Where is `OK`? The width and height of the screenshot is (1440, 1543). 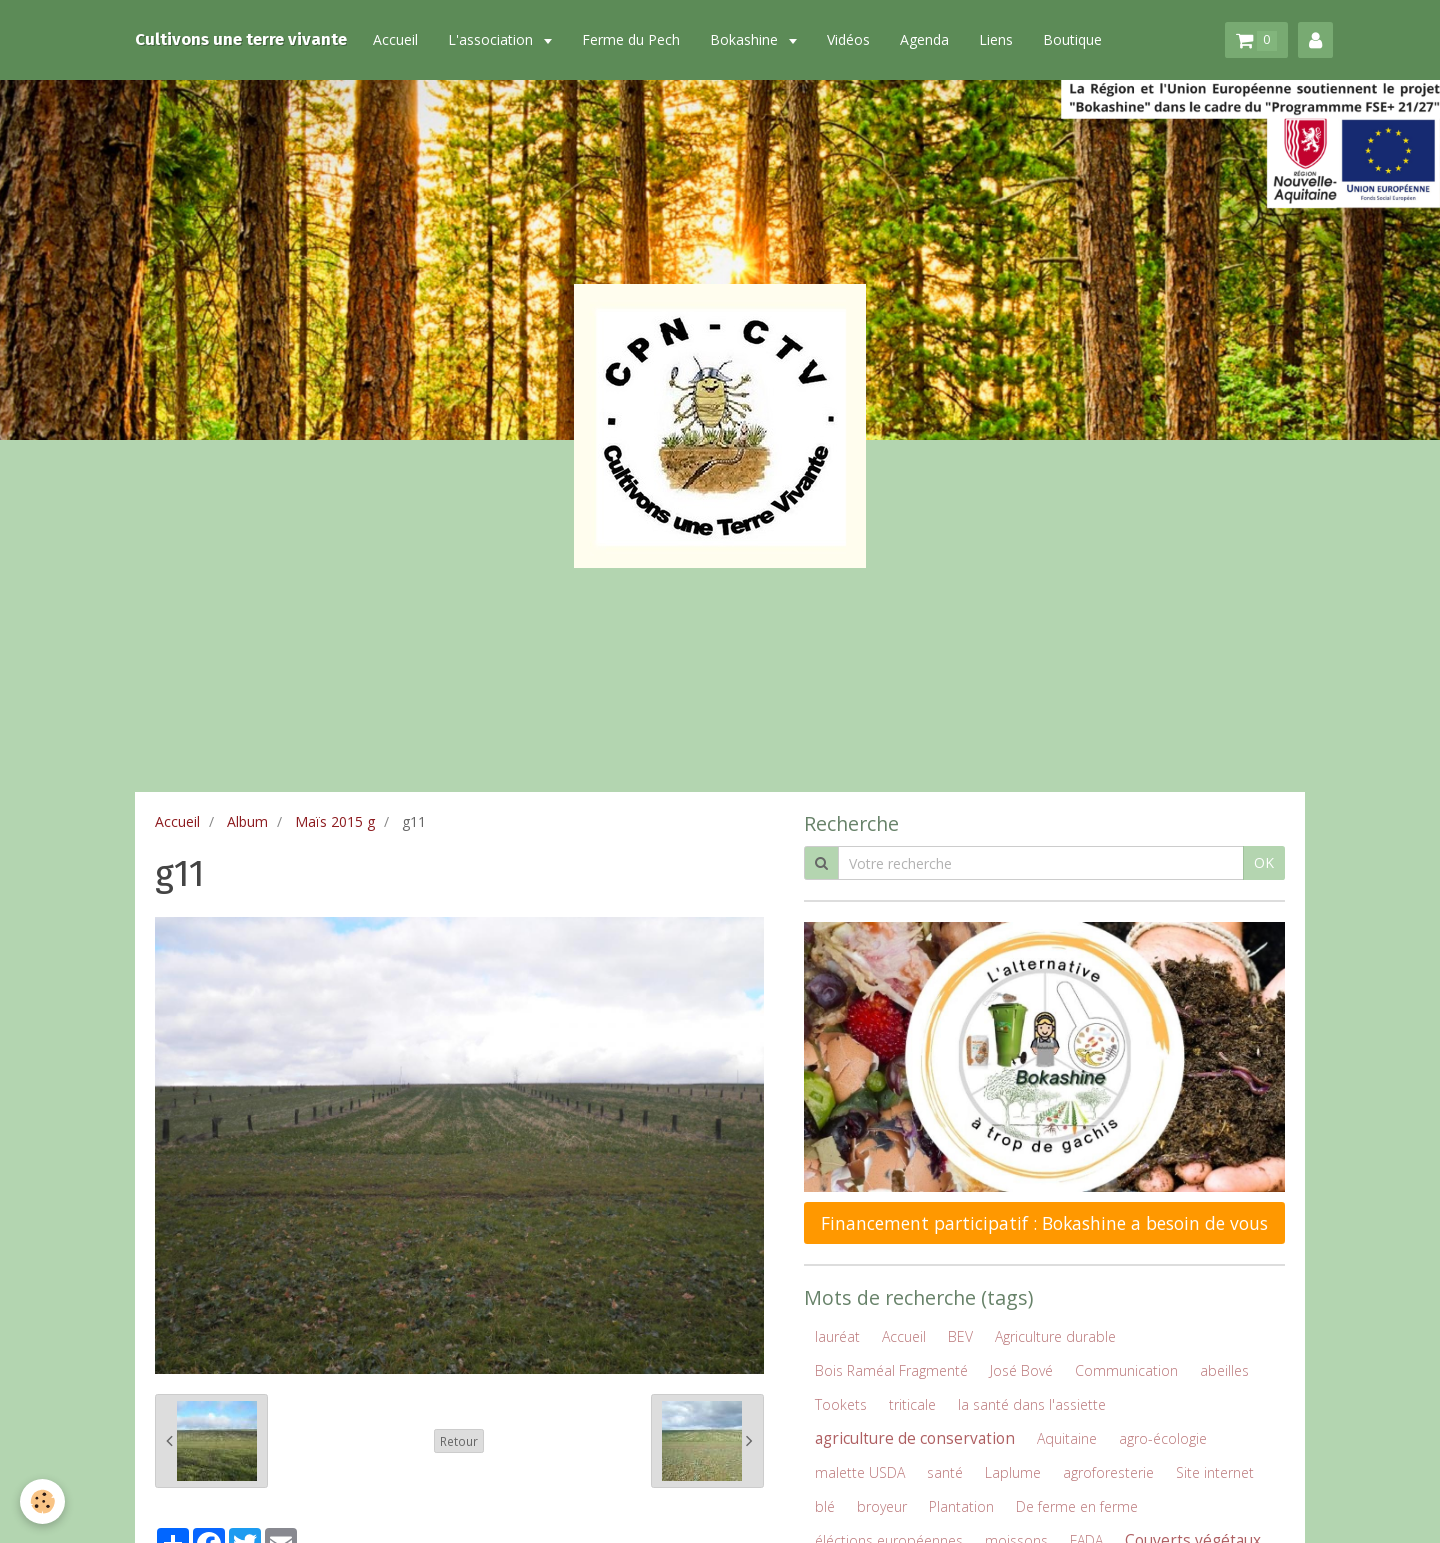
OK is located at coordinates (1264, 862).